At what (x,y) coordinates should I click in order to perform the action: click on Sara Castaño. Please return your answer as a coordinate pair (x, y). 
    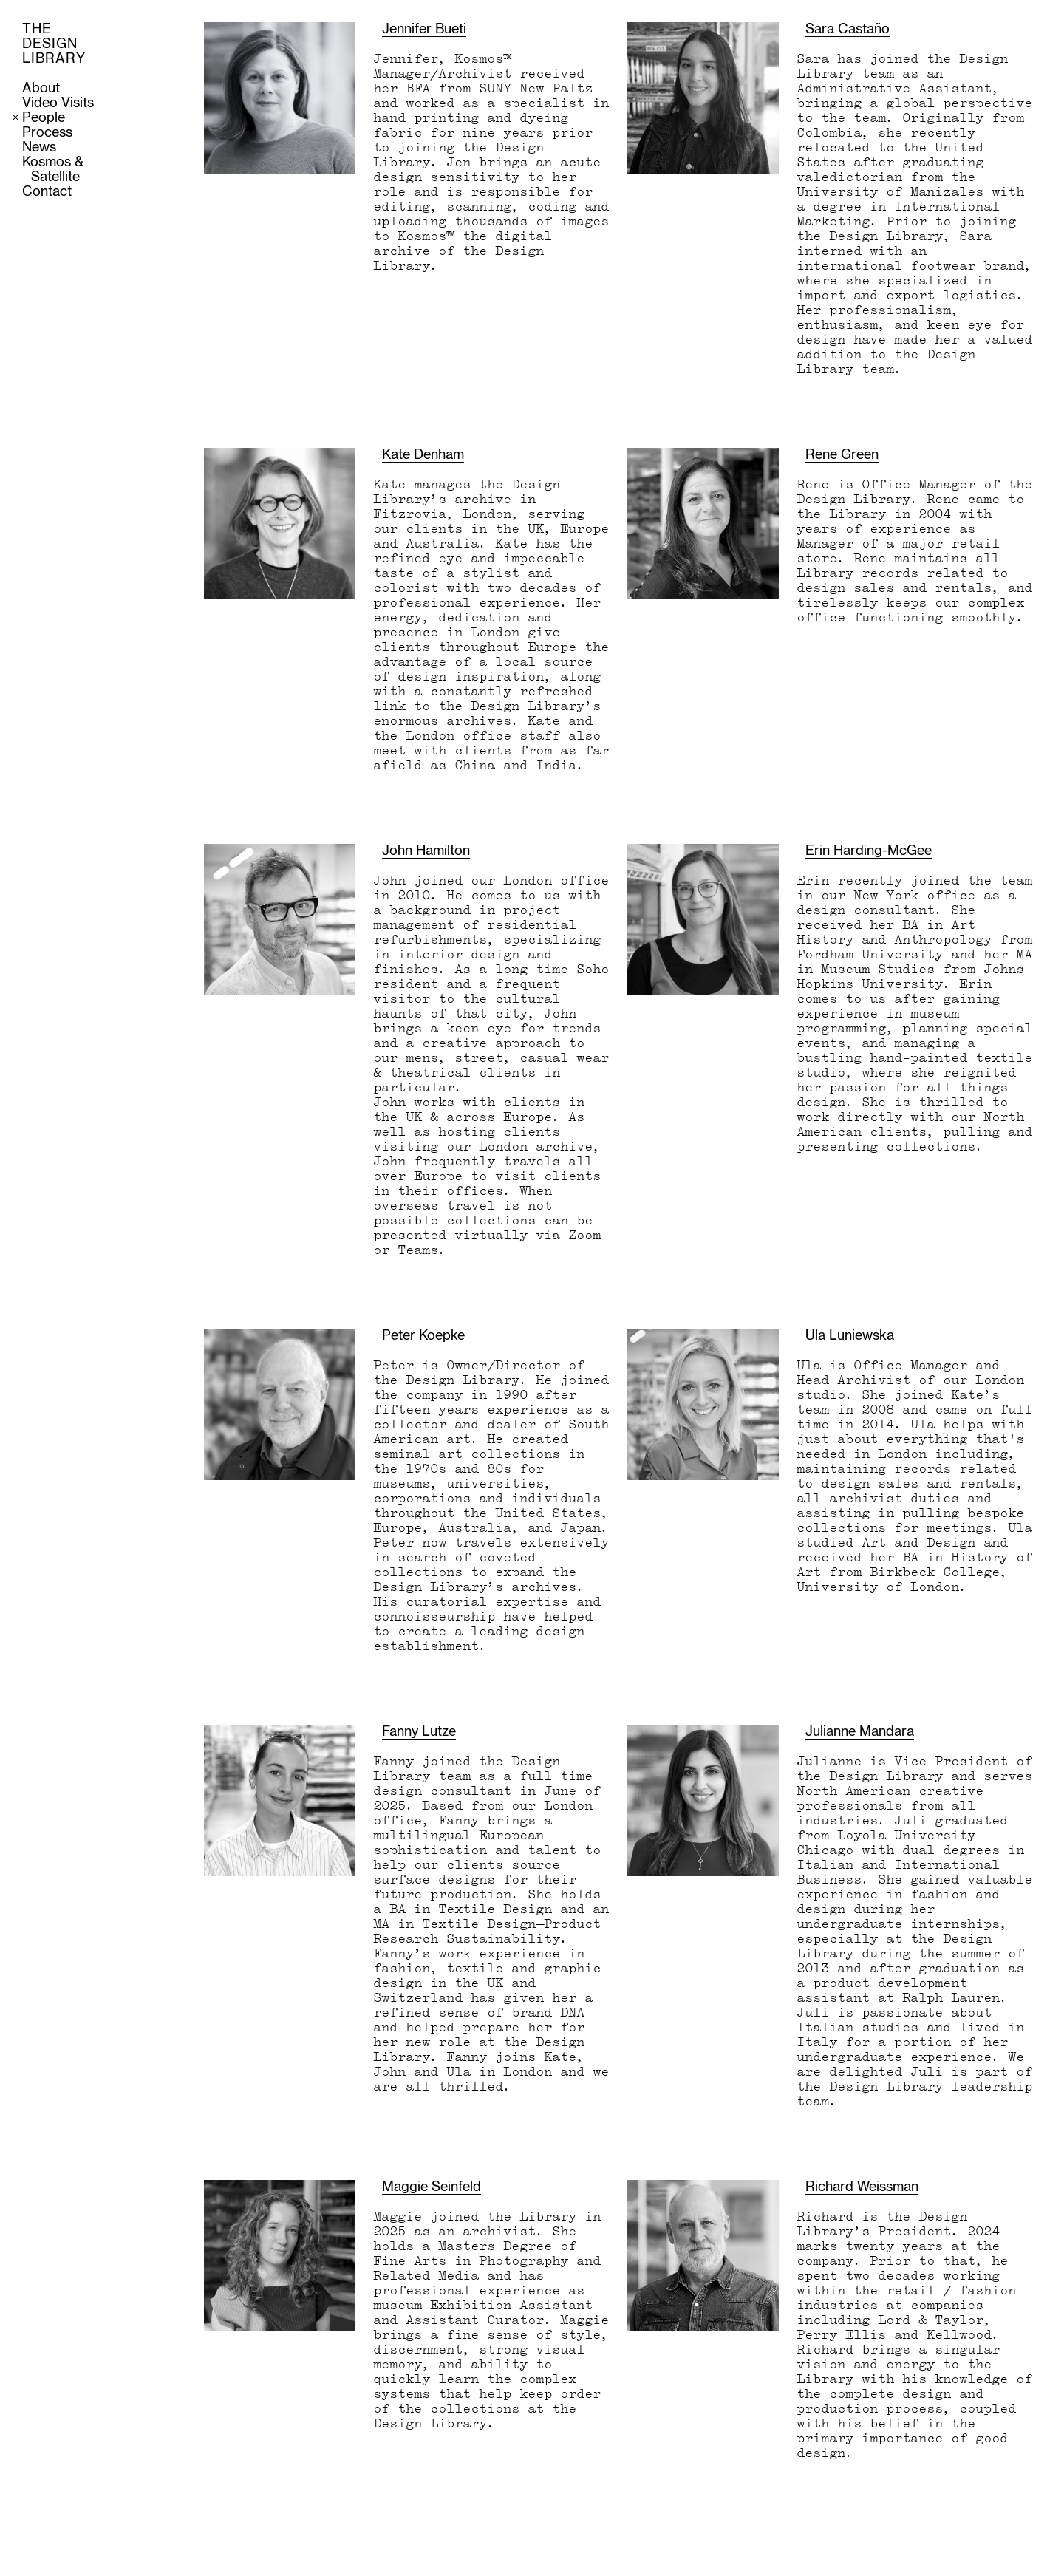
    Looking at the image, I should click on (847, 29).